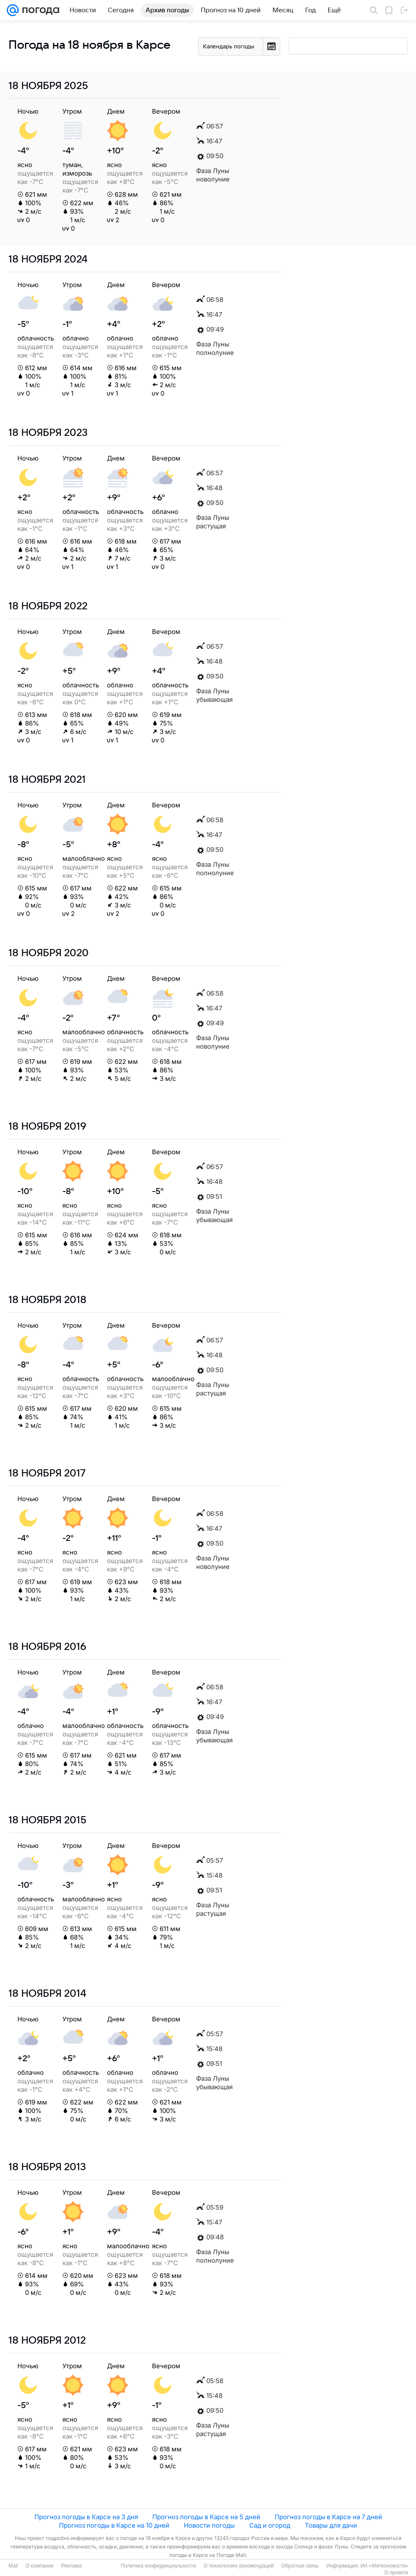 The width and height of the screenshot is (416, 2576). What do you see at coordinates (238, 2566) in the screenshot?
I see `О технологиях рекомендаций` at bounding box center [238, 2566].